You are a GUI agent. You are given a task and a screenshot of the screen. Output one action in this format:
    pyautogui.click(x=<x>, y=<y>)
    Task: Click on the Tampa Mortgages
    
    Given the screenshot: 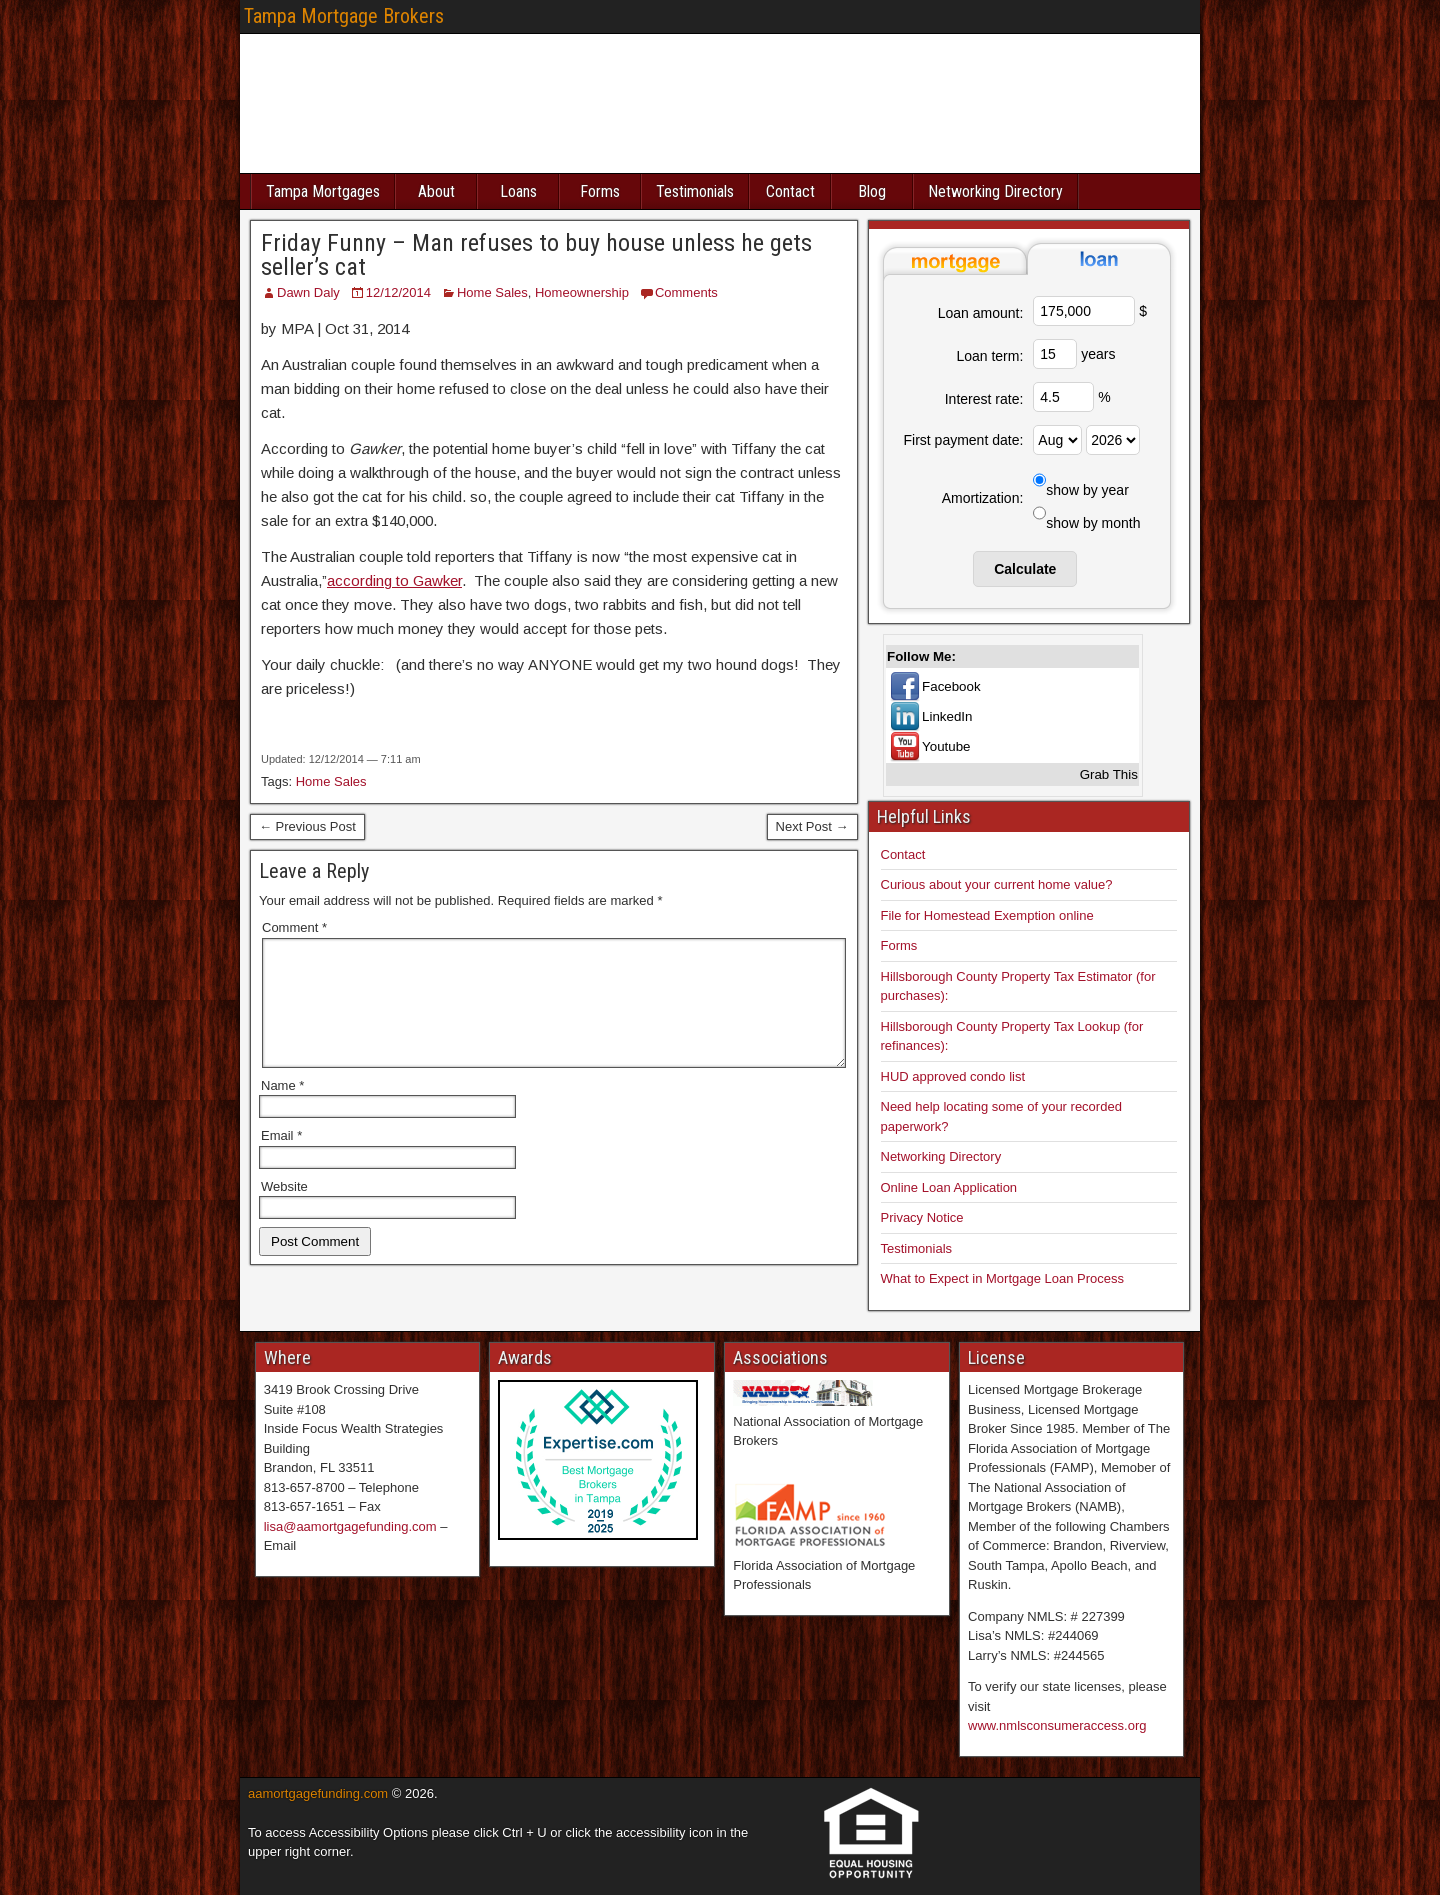 What is the action you would take?
    pyautogui.click(x=323, y=191)
    